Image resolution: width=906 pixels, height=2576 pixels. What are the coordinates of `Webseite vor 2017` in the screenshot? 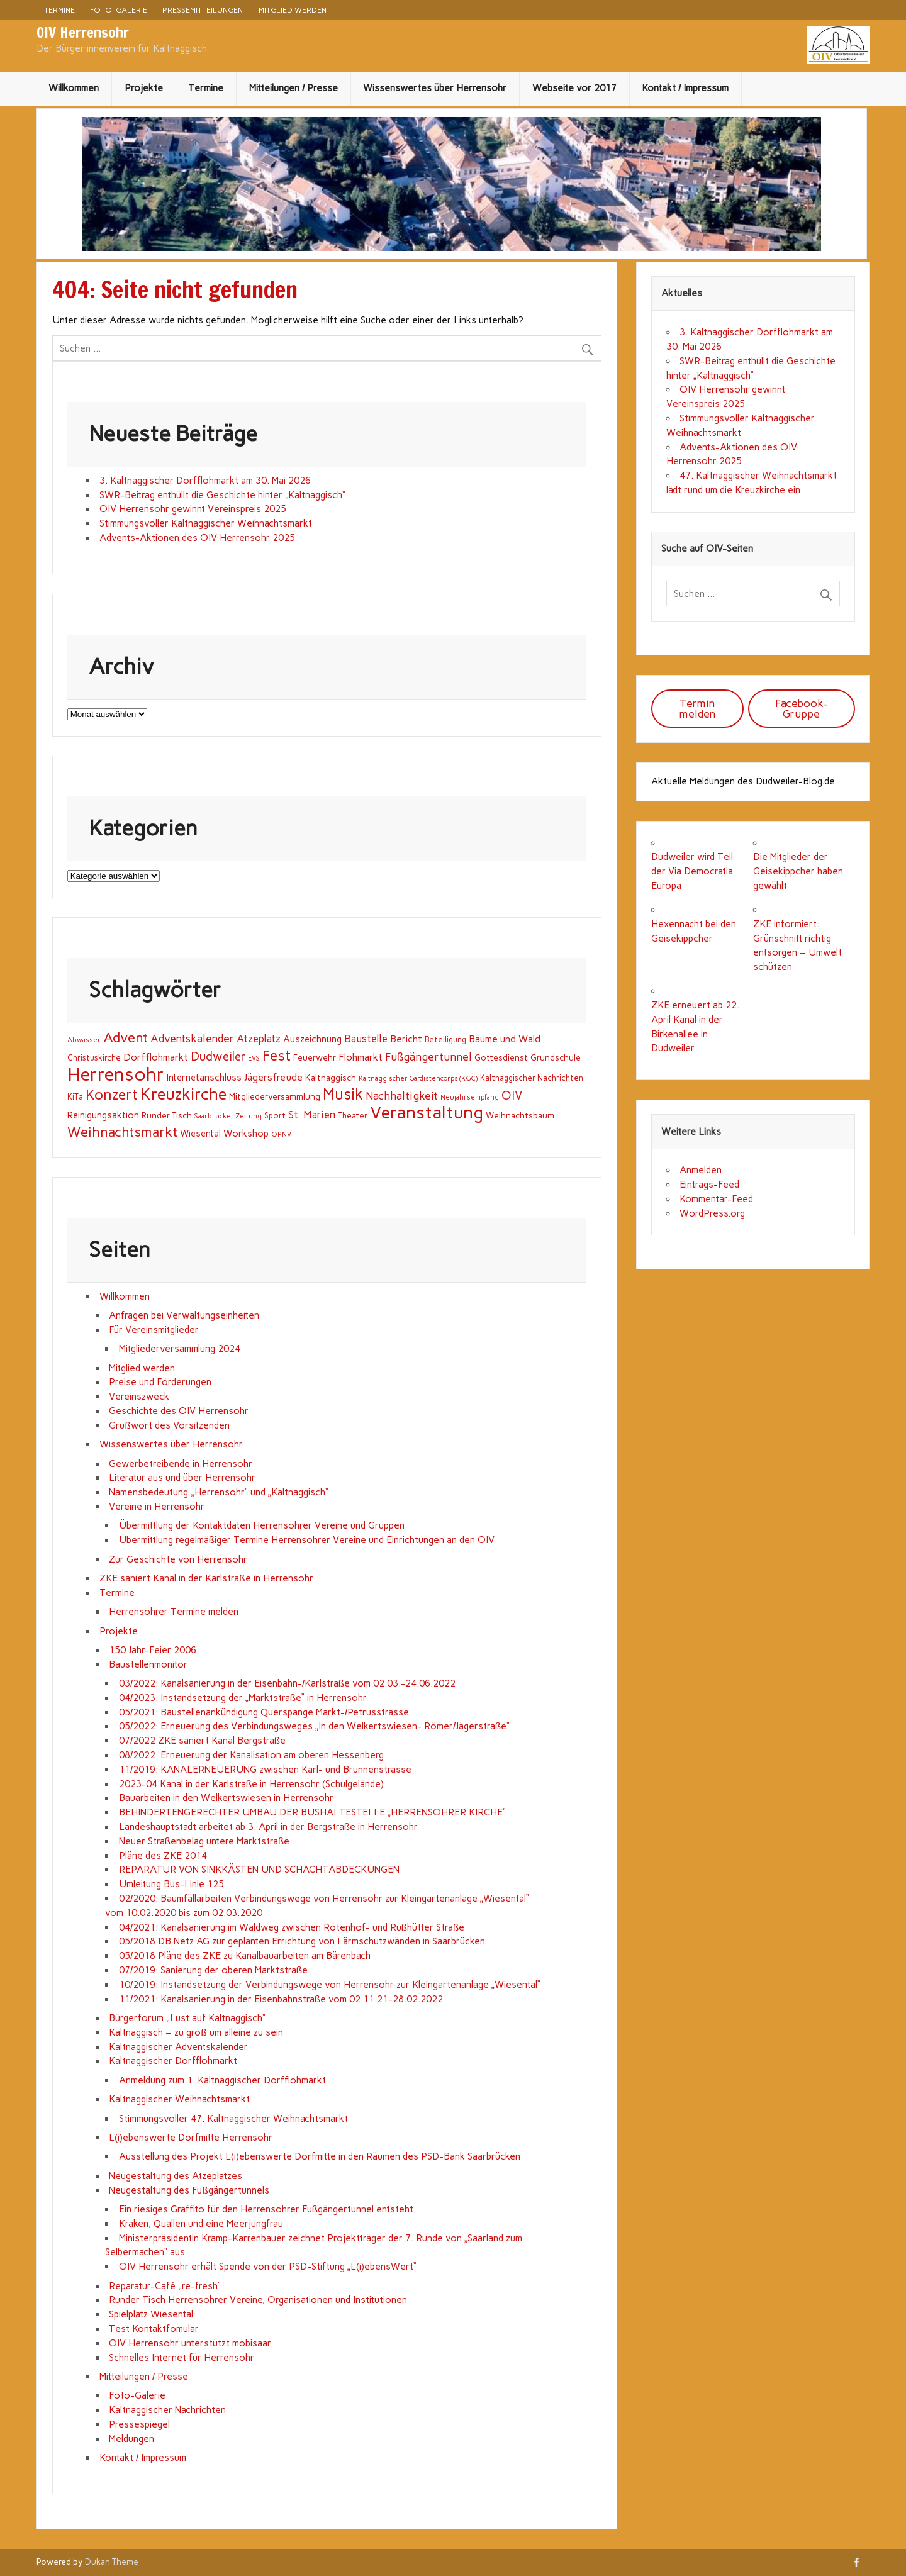 It's located at (574, 88).